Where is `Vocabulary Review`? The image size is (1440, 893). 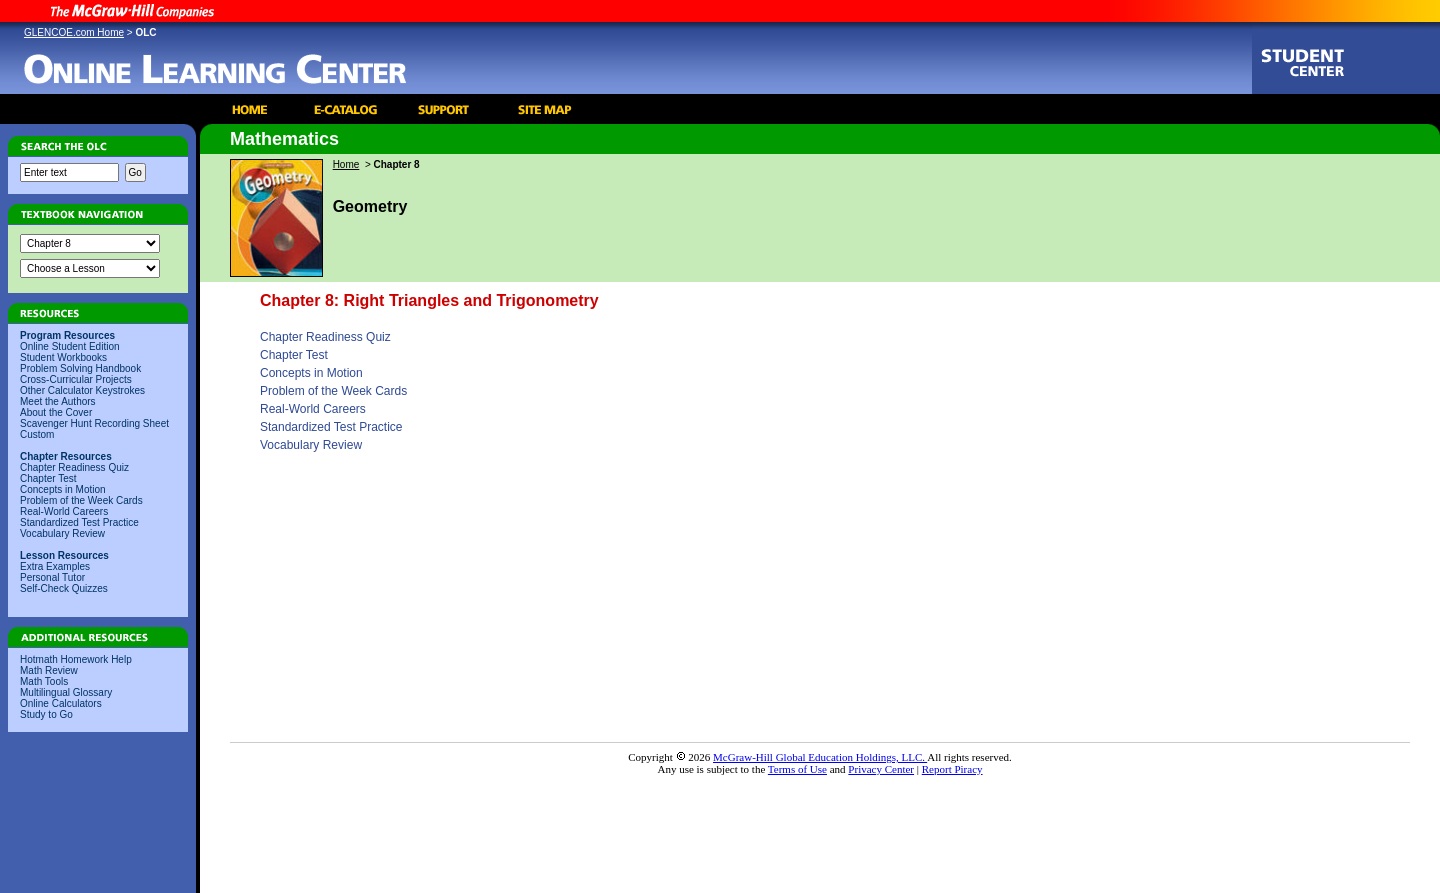
Vocabulary Review is located at coordinates (62, 533).